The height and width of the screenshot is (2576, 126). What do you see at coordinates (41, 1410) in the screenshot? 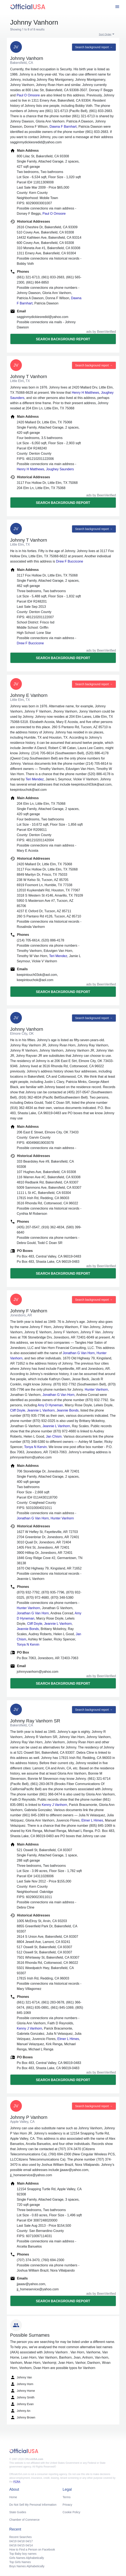
I see `Jeannie L Vanhorn` at bounding box center [41, 1410].